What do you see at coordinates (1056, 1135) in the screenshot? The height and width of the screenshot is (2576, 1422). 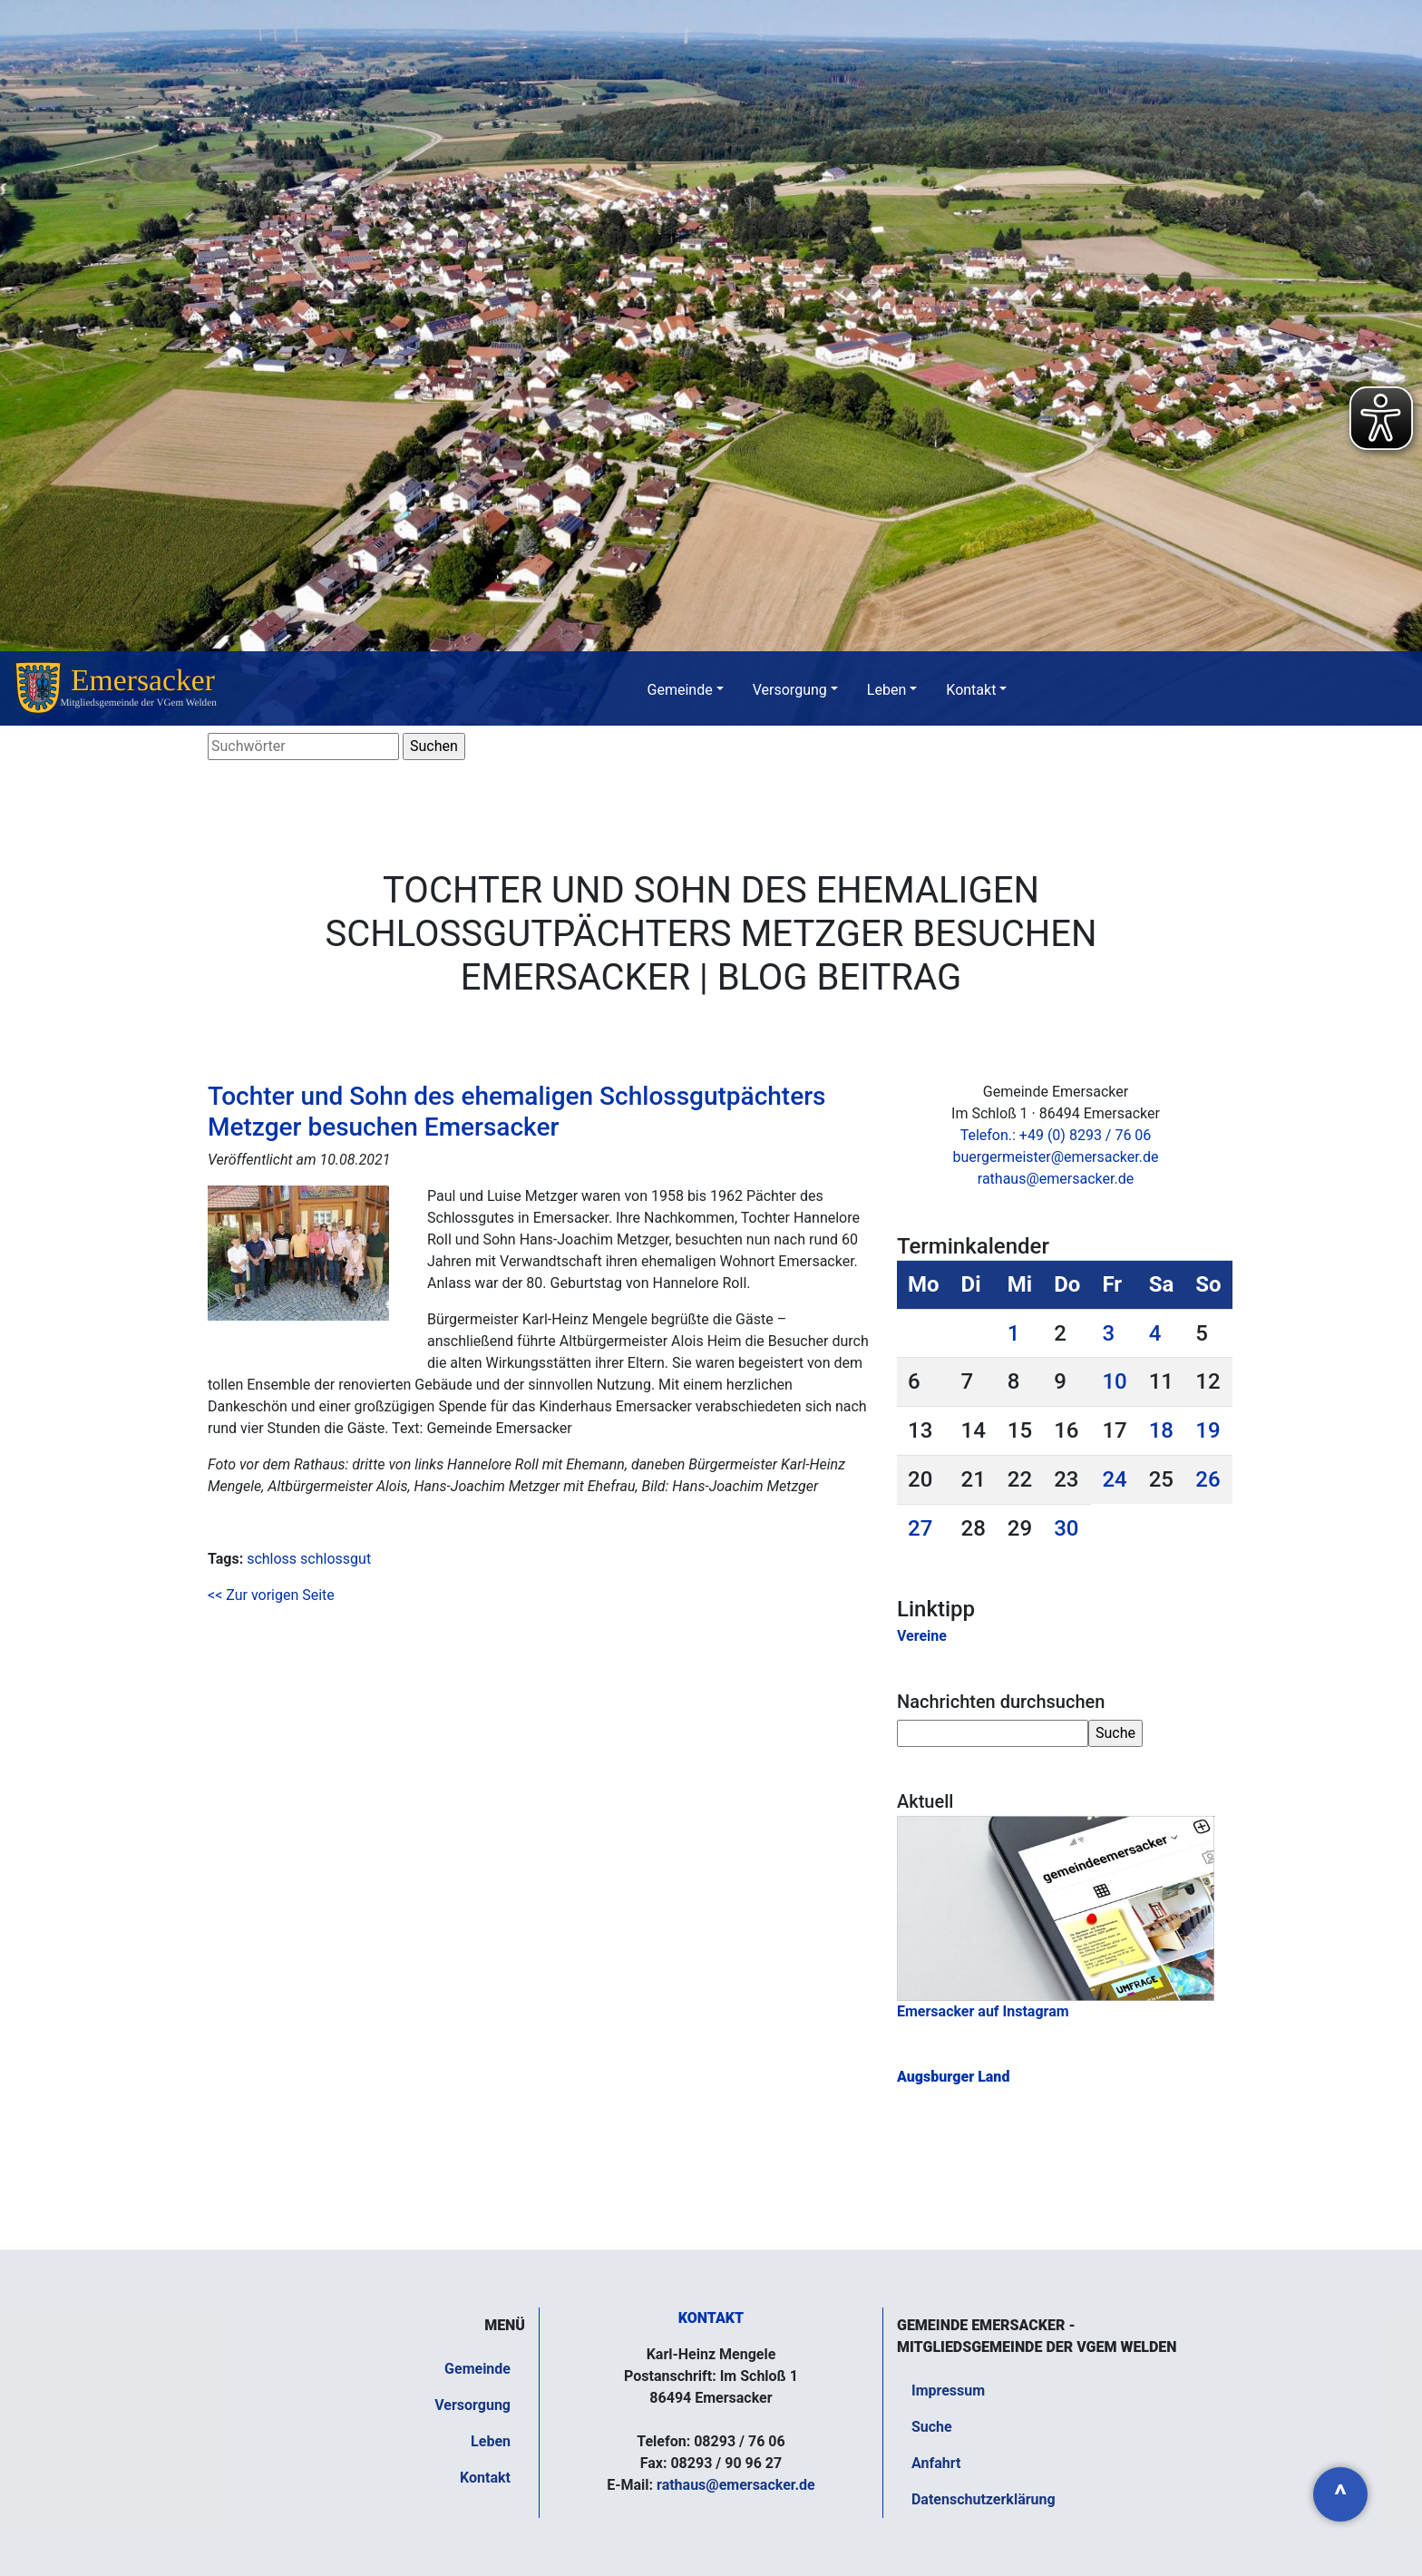 I see `Telefon.: +49 (0) 8293 / 76 06` at bounding box center [1056, 1135].